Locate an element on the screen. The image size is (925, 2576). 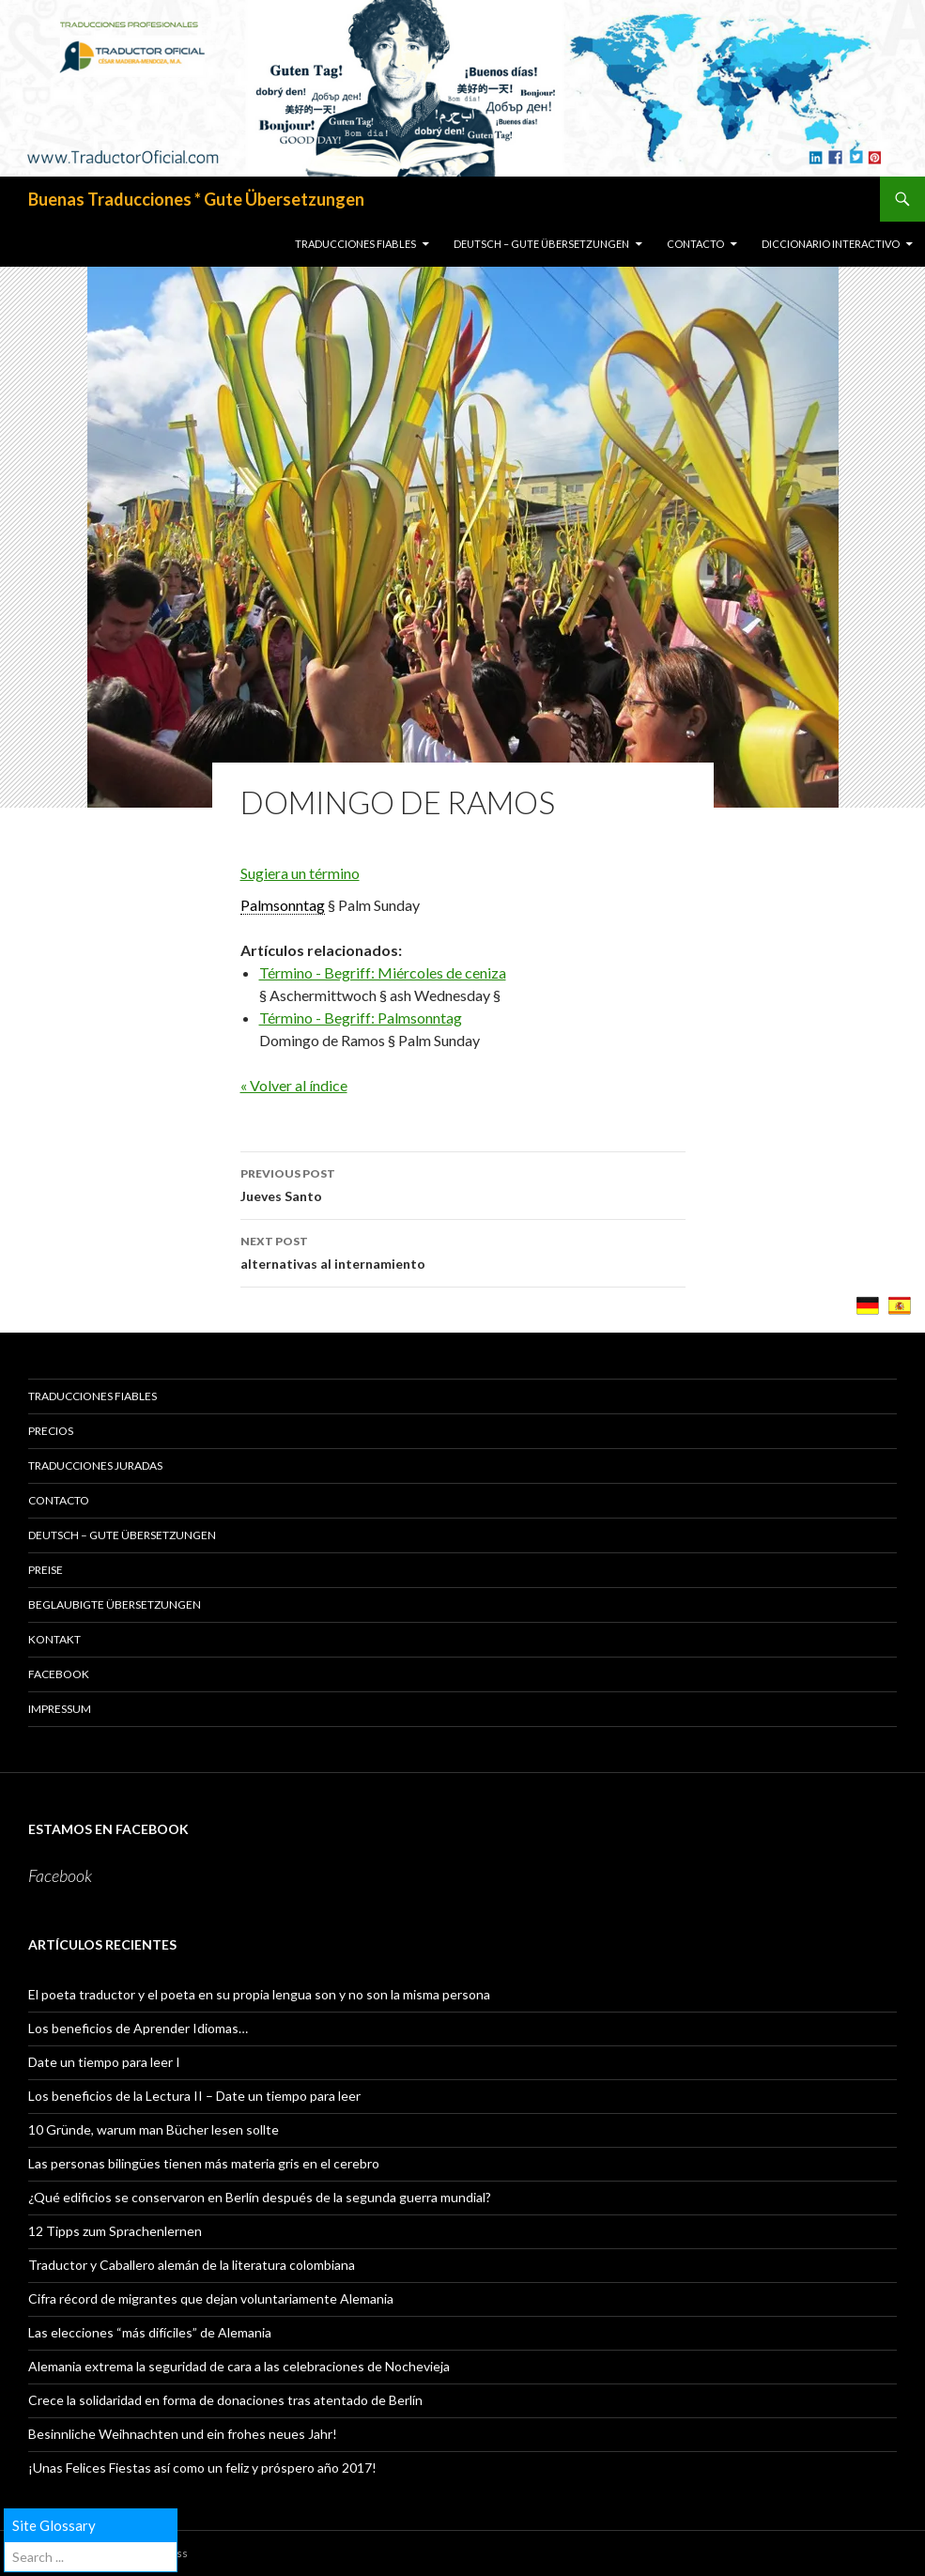
« Volver al índice is located at coordinates (293, 1085).